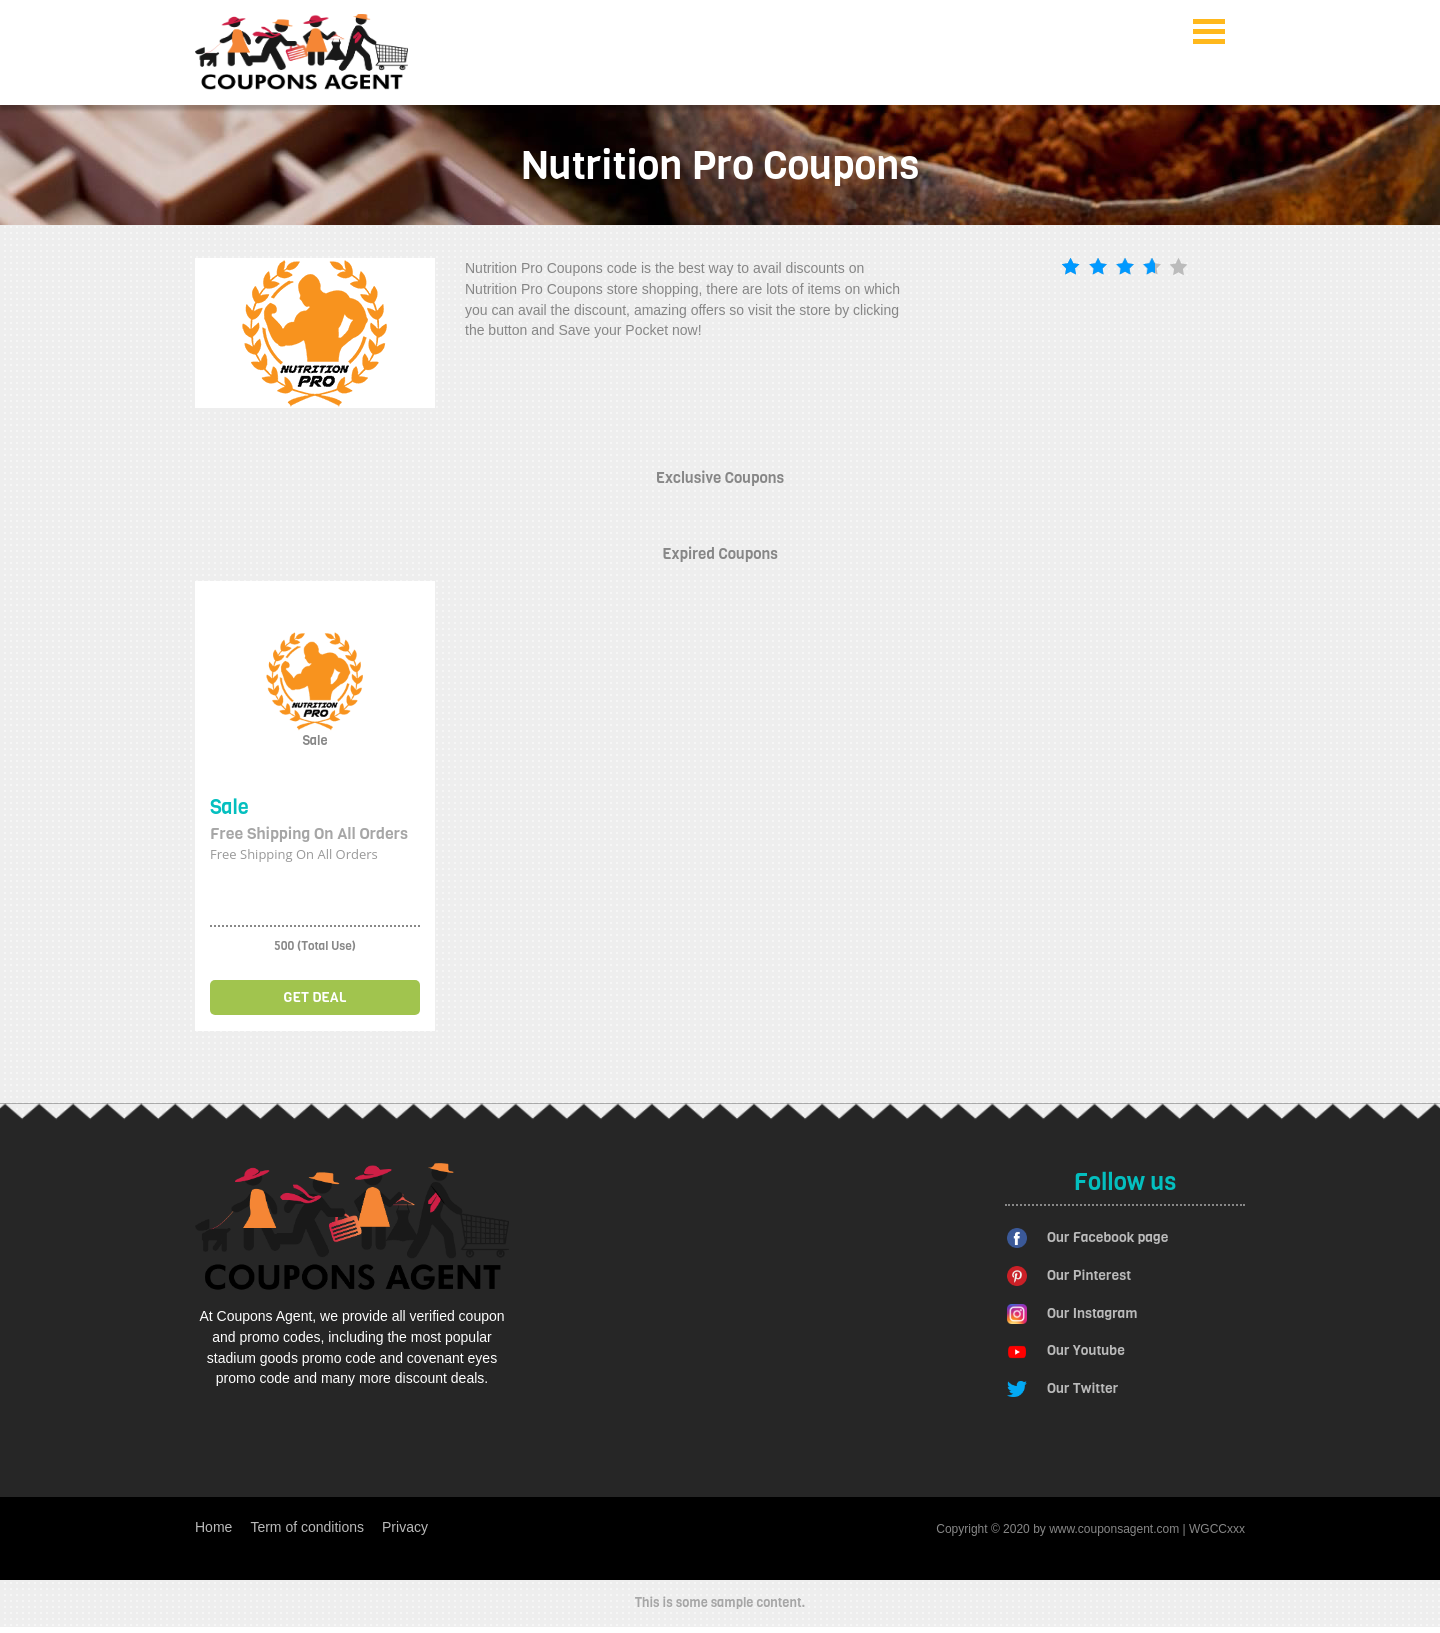 The height and width of the screenshot is (1633, 1440). Describe the element at coordinates (1092, 1313) in the screenshot. I see `Our Instagram` at that location.